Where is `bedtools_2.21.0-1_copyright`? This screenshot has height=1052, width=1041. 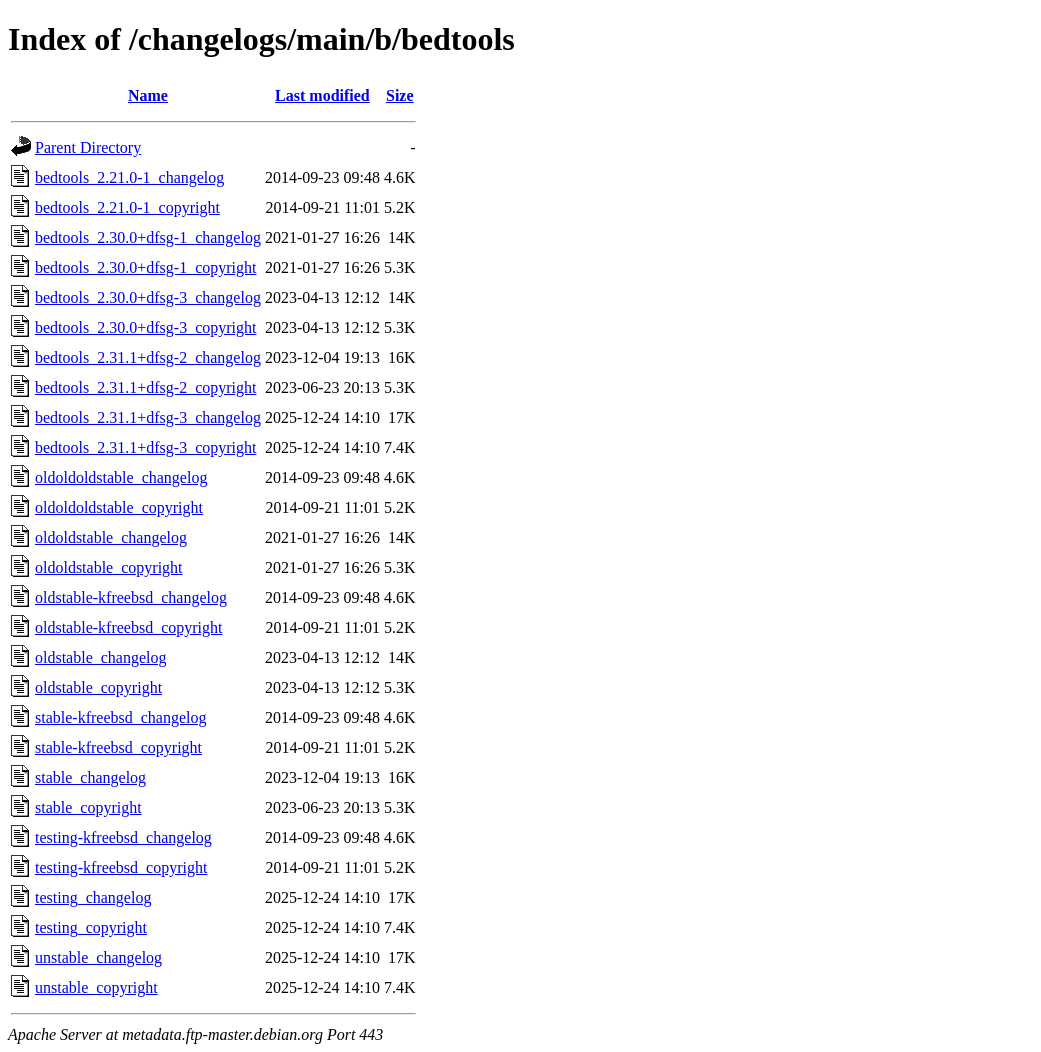
bedtools_2.21.0-1_copyright is located at coordinates (127, 207).